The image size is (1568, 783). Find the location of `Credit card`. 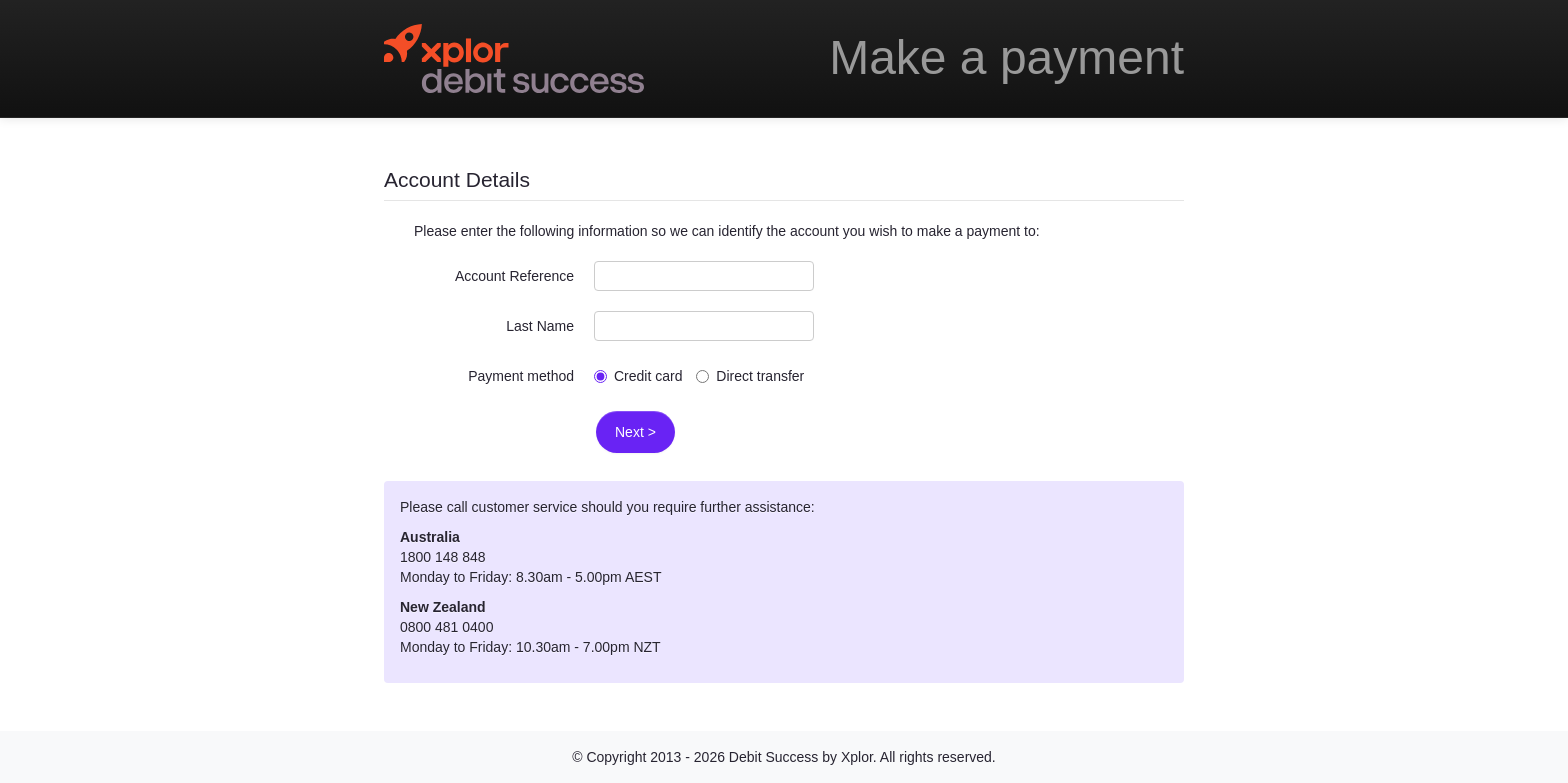

Credit card is located at coordinates (638, 376).